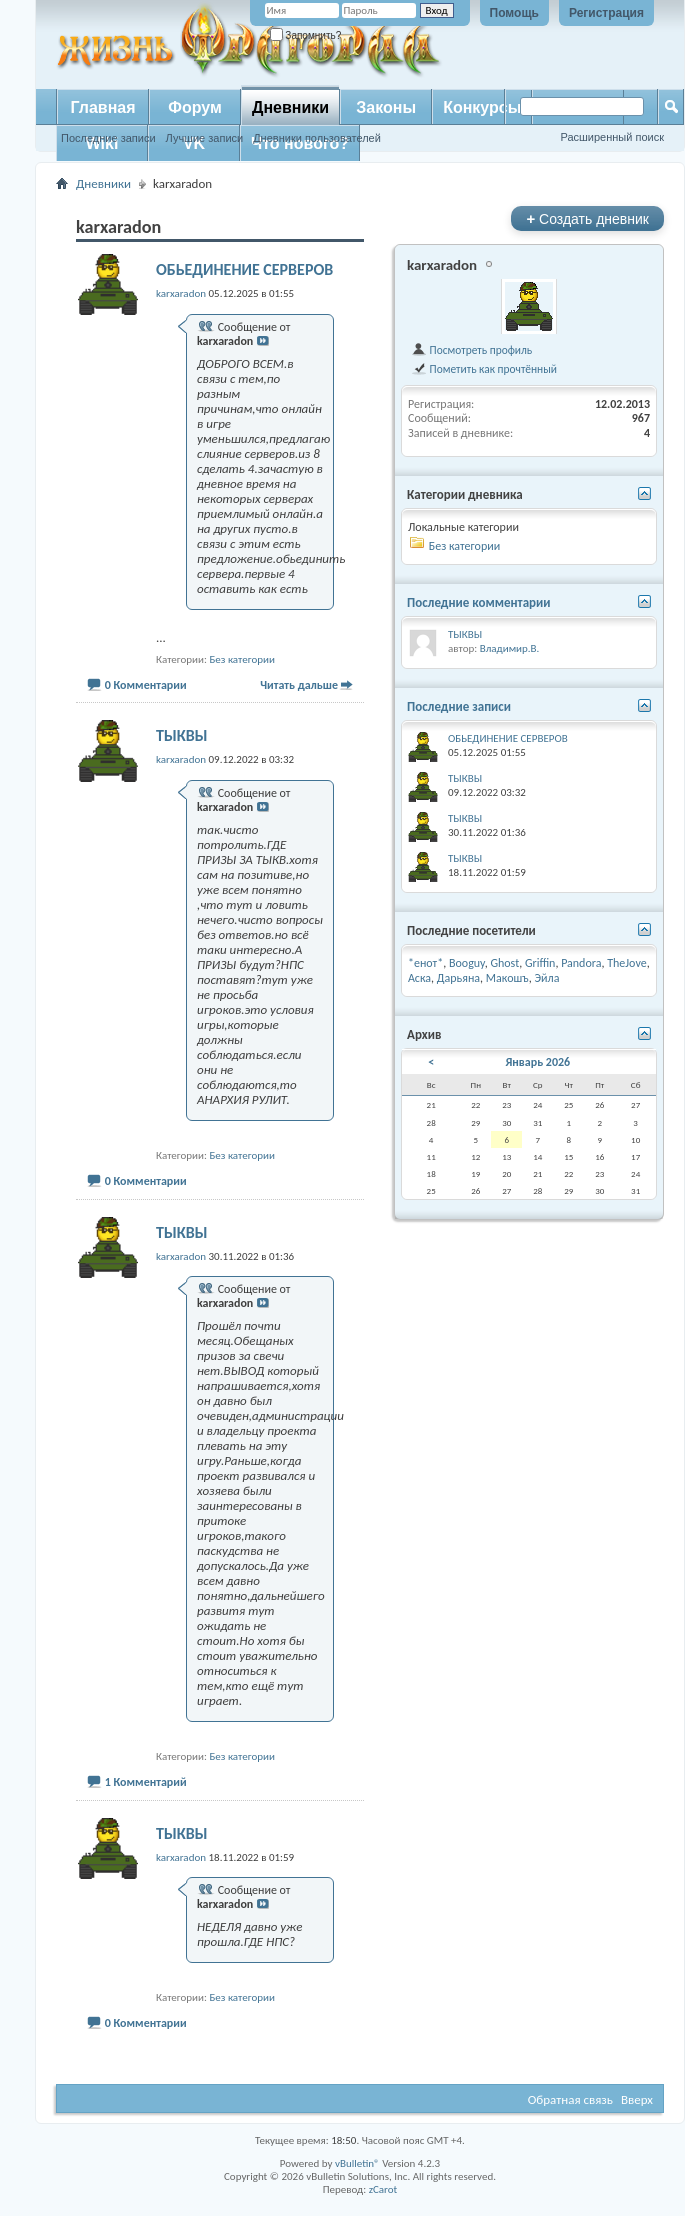 The height and width of the screenshot is (2216, 685). What do you see at coordinates (458, 978) in the screenshot?
I see `Дарьяна` at bounding box center [458, 978].